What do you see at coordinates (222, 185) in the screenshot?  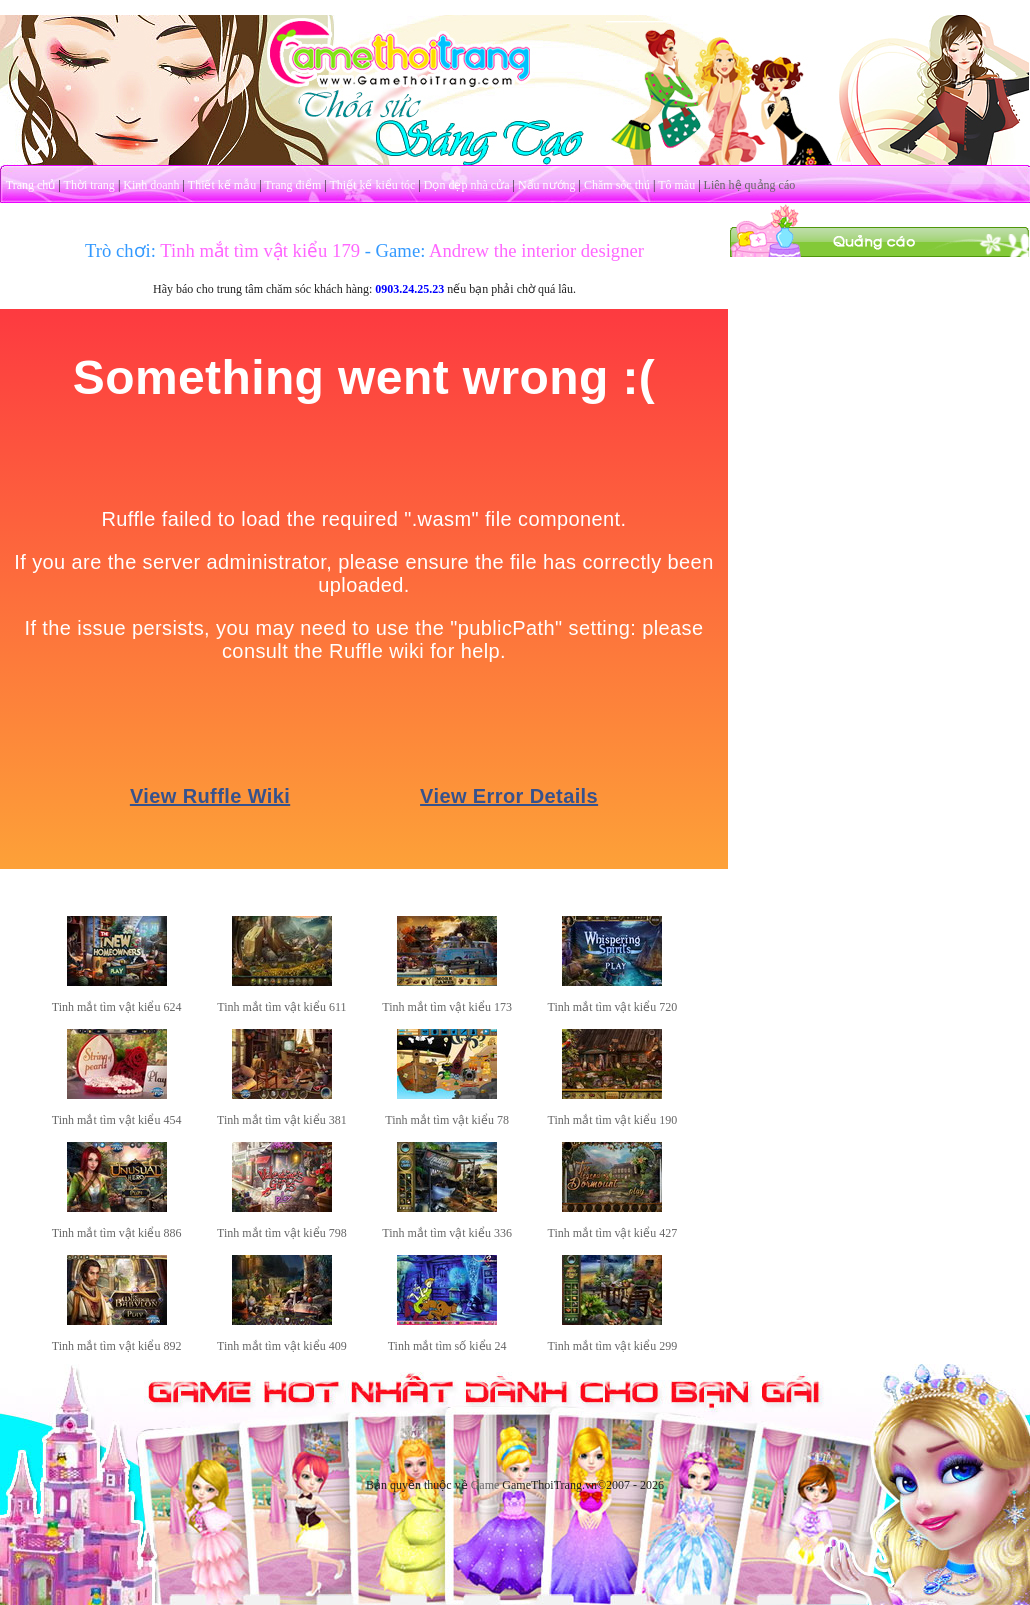 I see `Thiết kế mẫu` at bounding box center [222, 185].